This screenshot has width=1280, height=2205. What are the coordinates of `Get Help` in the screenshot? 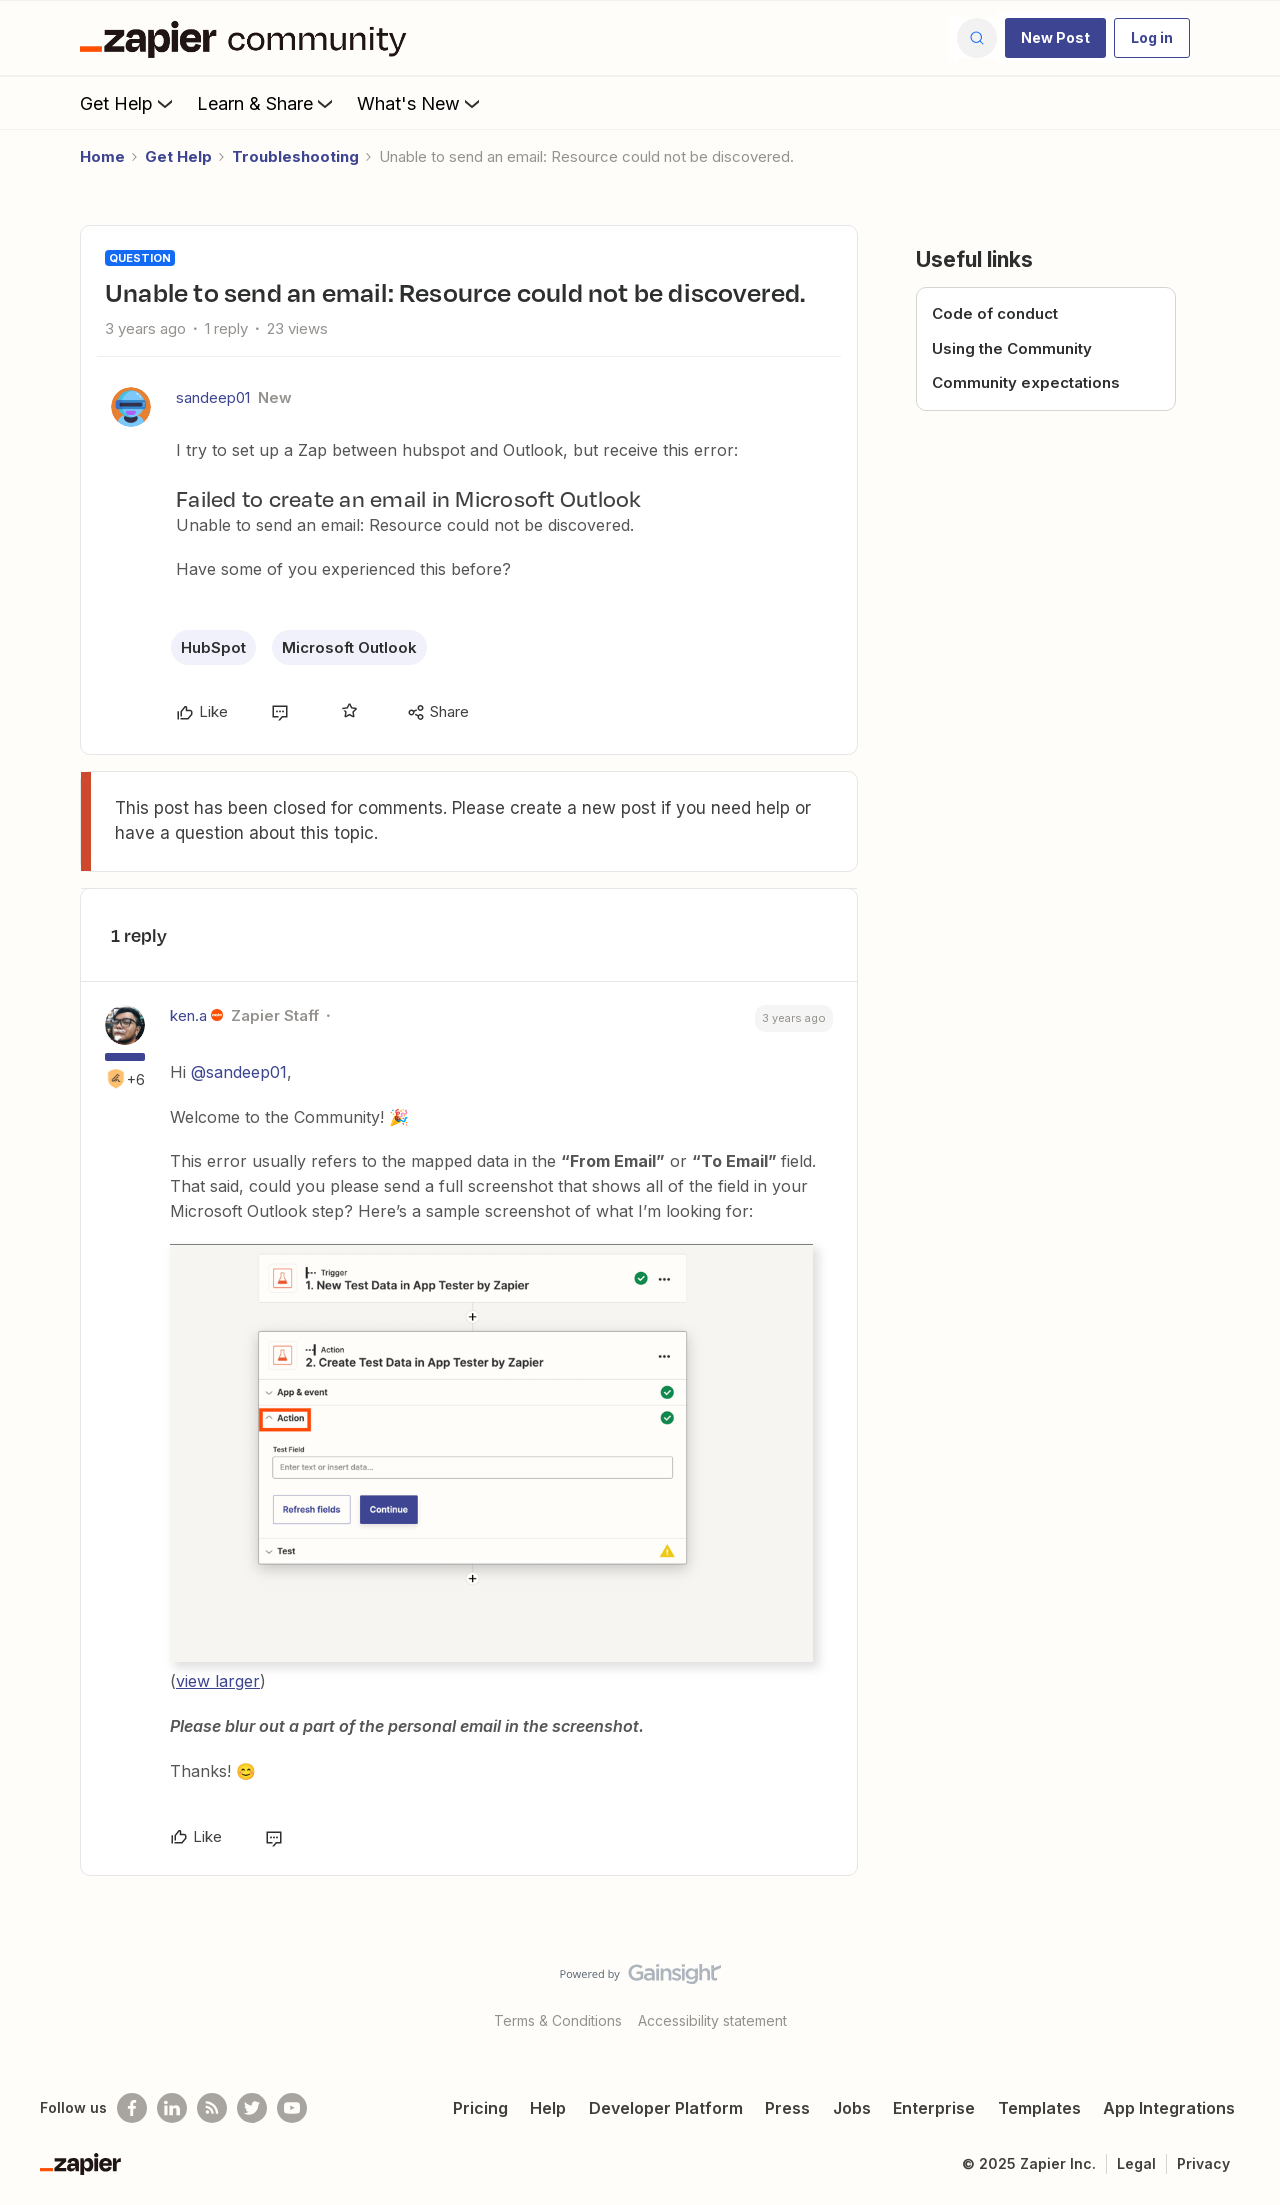 It's located at (128, 103).